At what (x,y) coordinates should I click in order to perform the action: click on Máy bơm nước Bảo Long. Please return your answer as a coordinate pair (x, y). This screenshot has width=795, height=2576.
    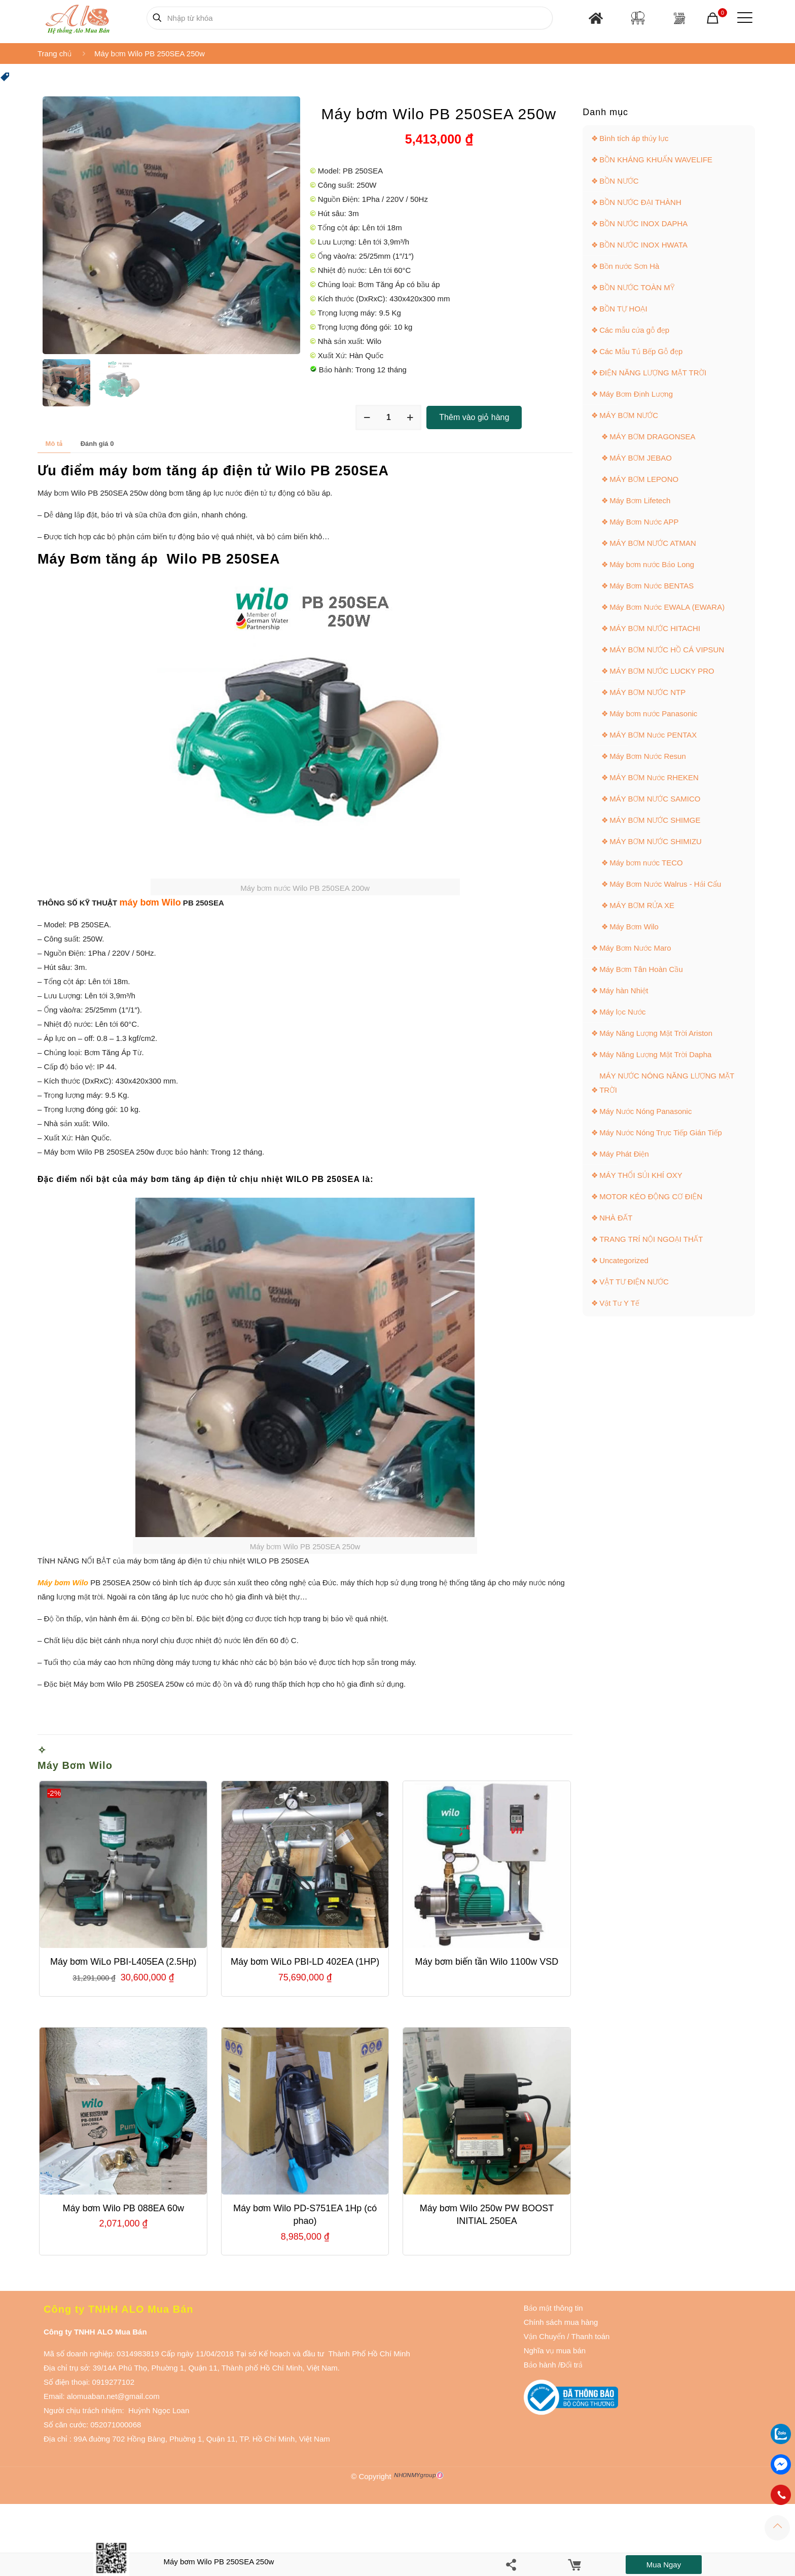
    Looking at the image, I should click on (651, 564).